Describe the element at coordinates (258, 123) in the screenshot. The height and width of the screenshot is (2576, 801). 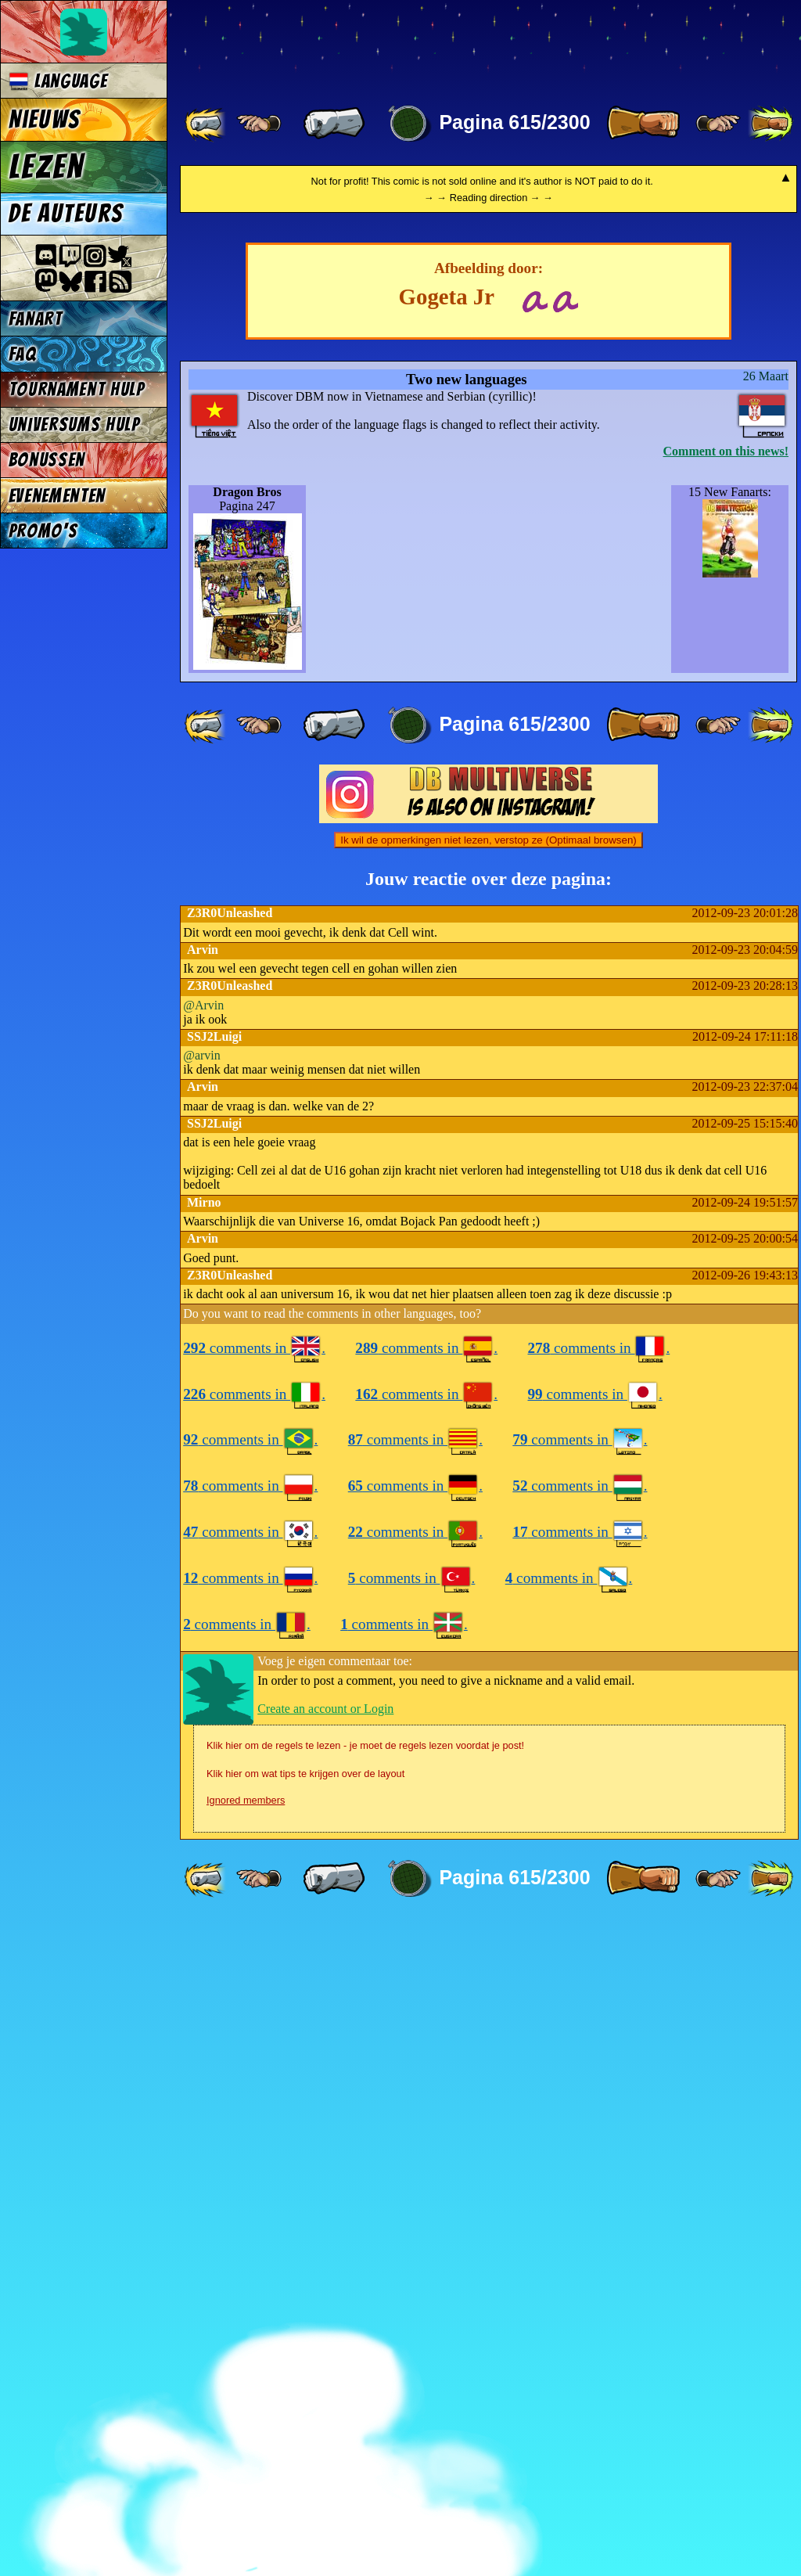
I see `[ ≤« ]` at that location.